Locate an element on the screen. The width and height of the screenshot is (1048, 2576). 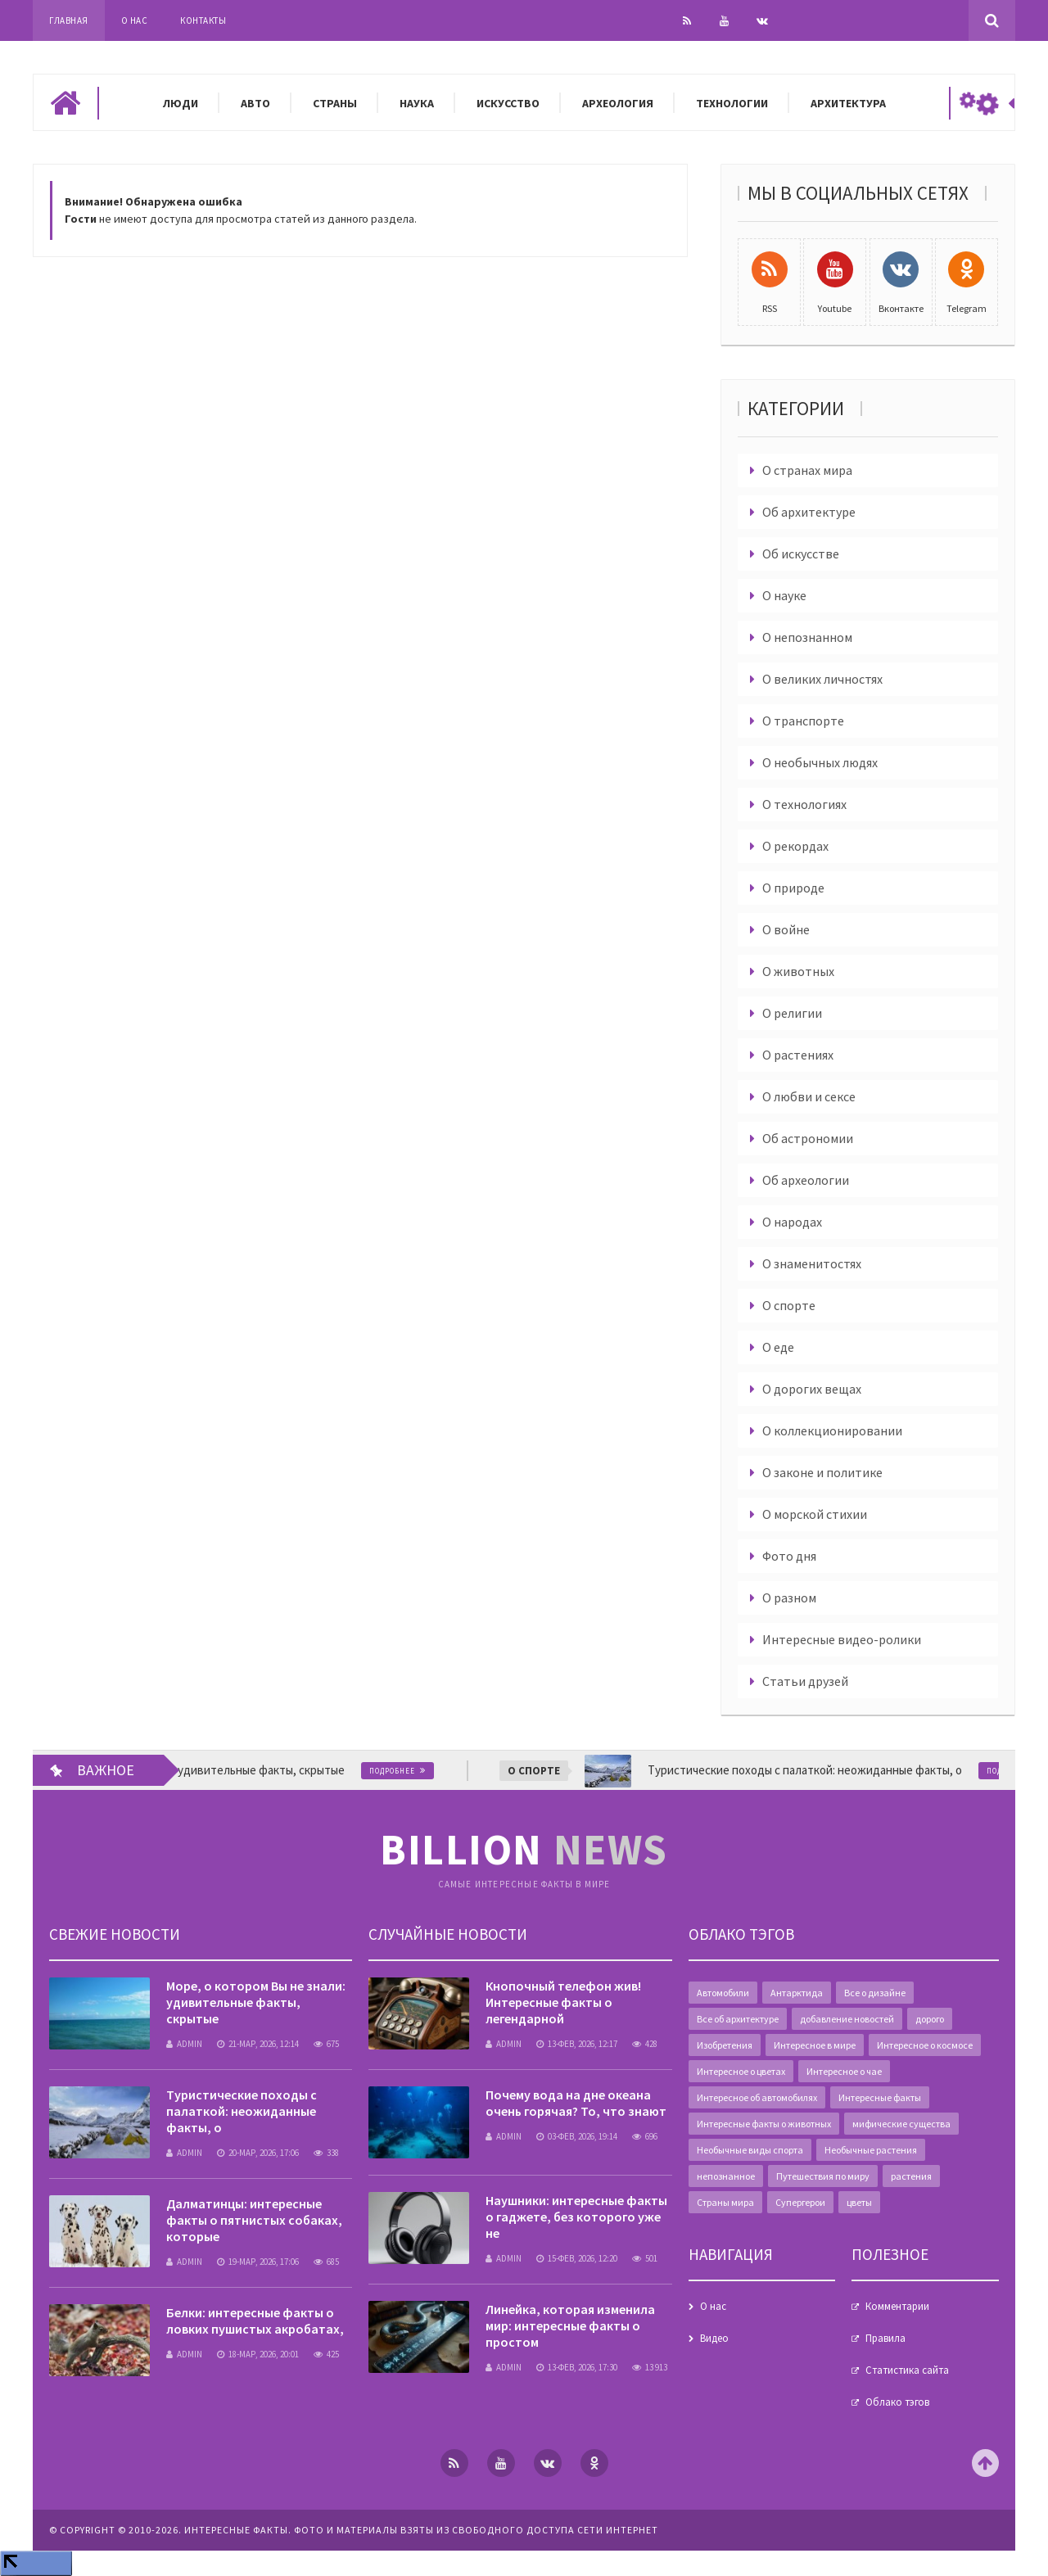
О странах мира is located at coordinates (807, 470).